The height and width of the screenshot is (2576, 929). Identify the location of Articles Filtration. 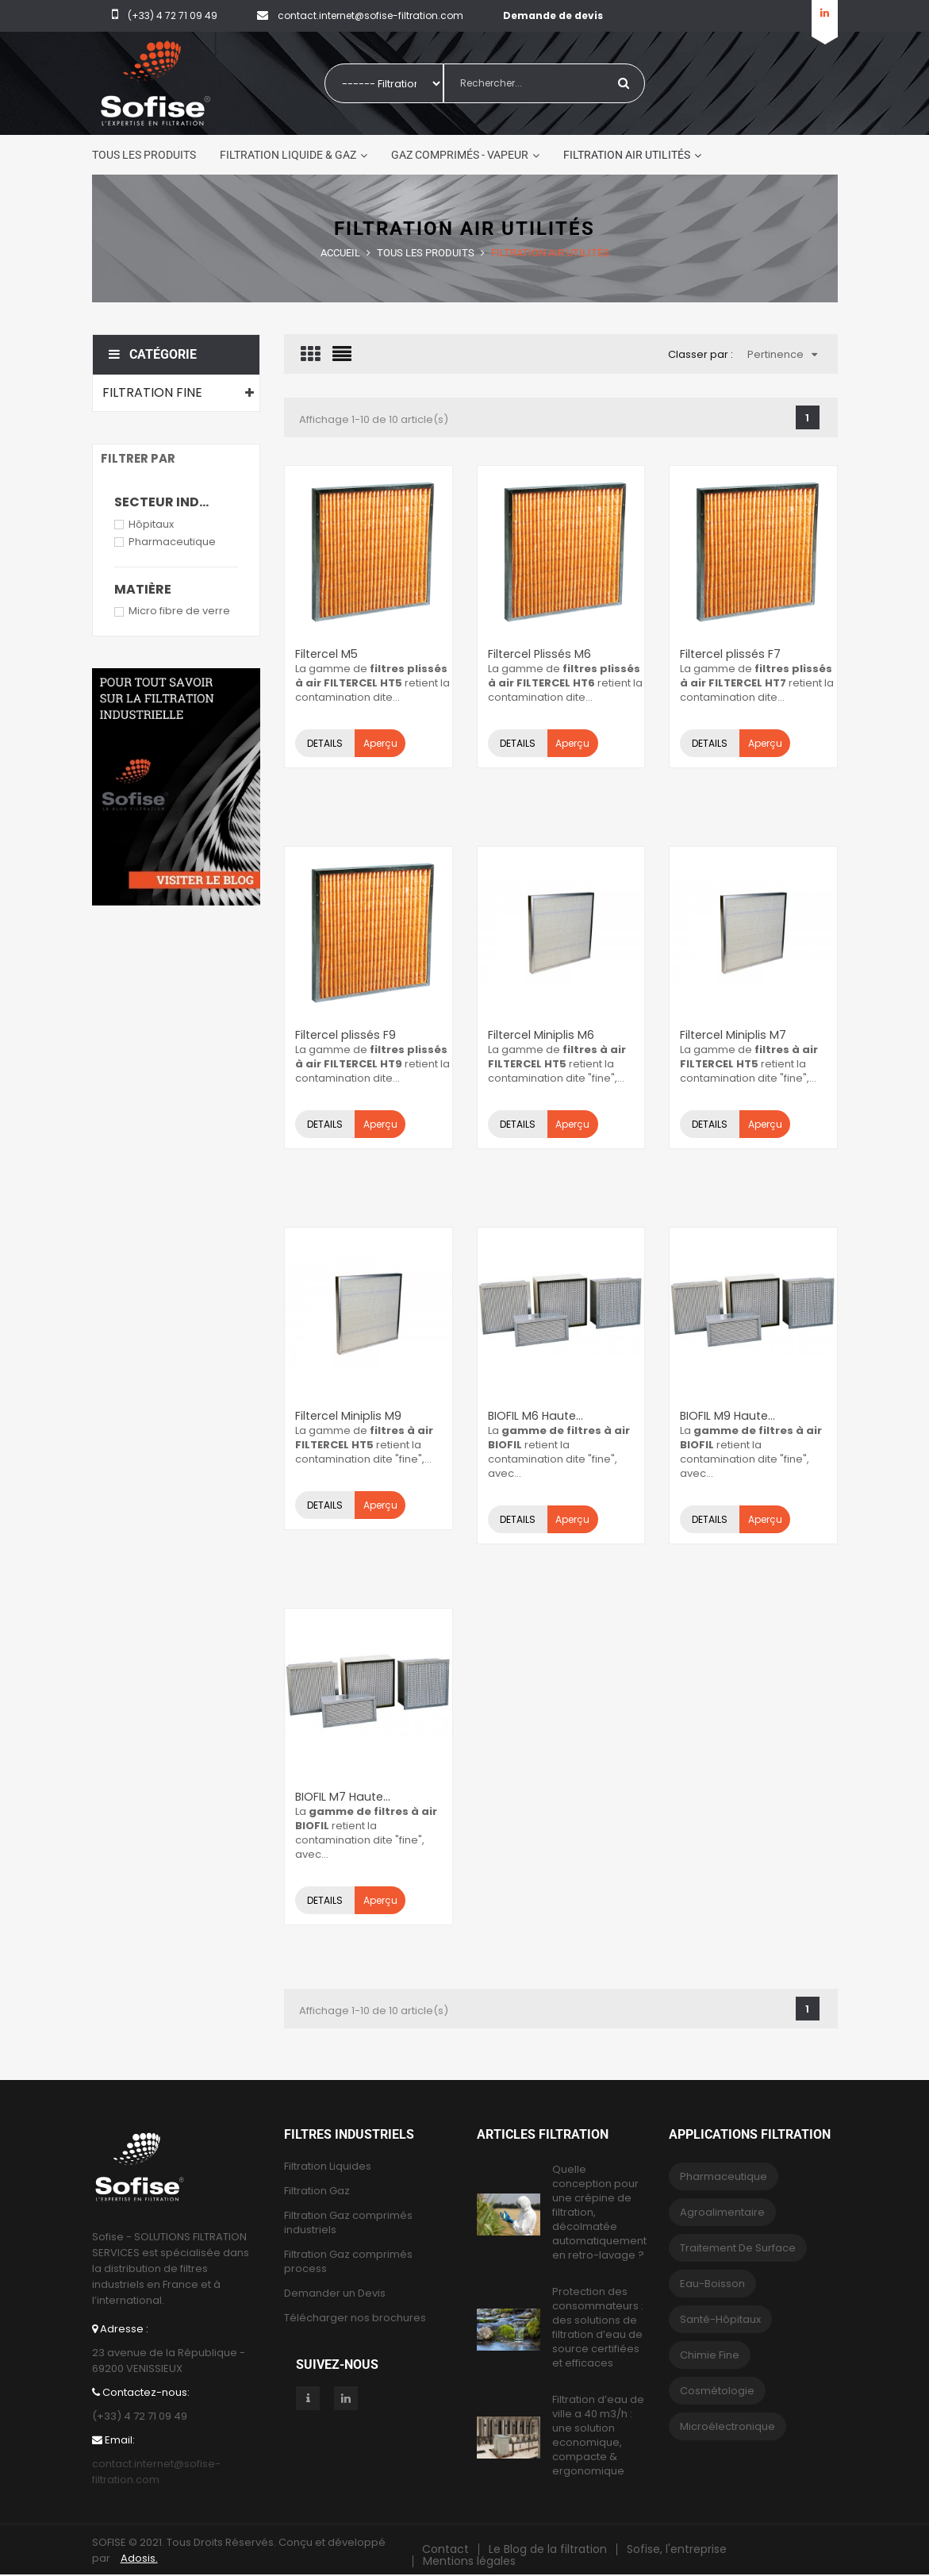
(542, 2134).